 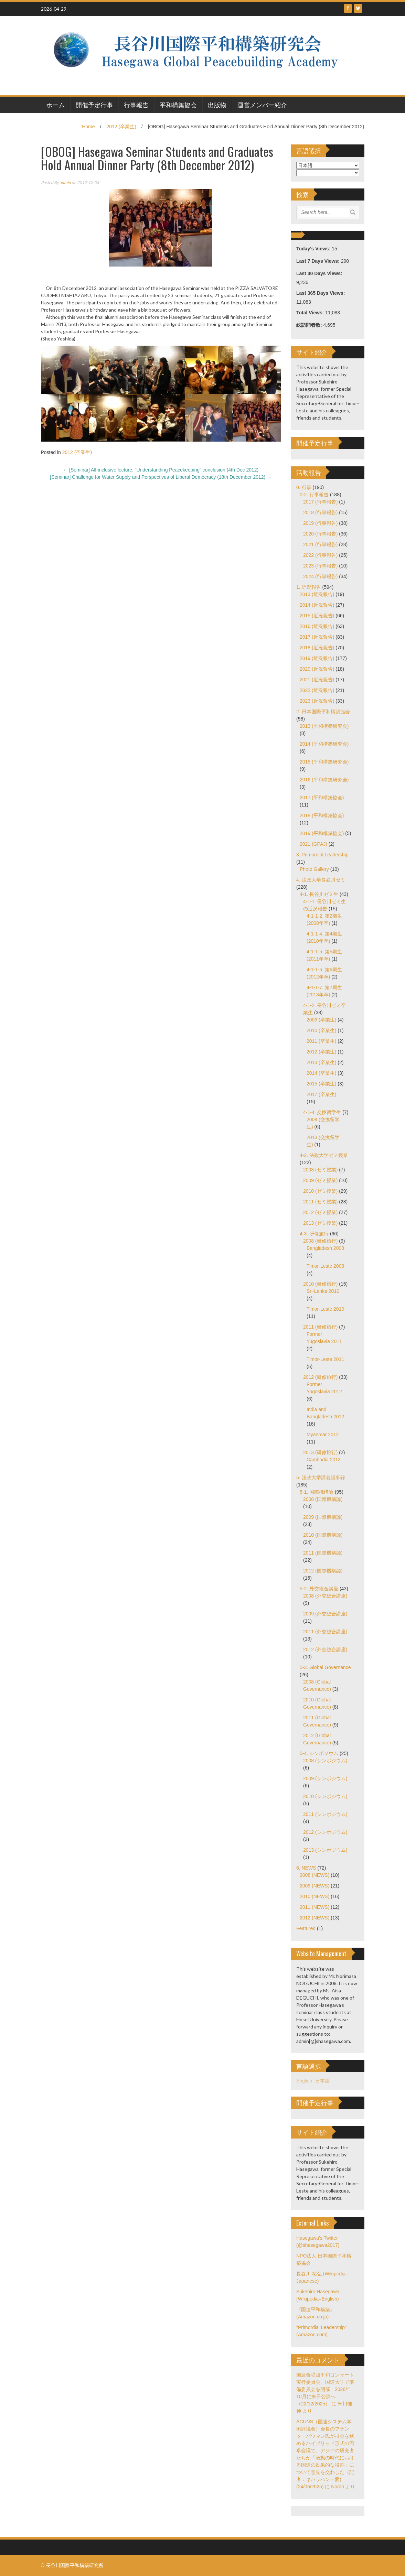 I want to click on 2023 (行事報告), so click(x=320, y=566).